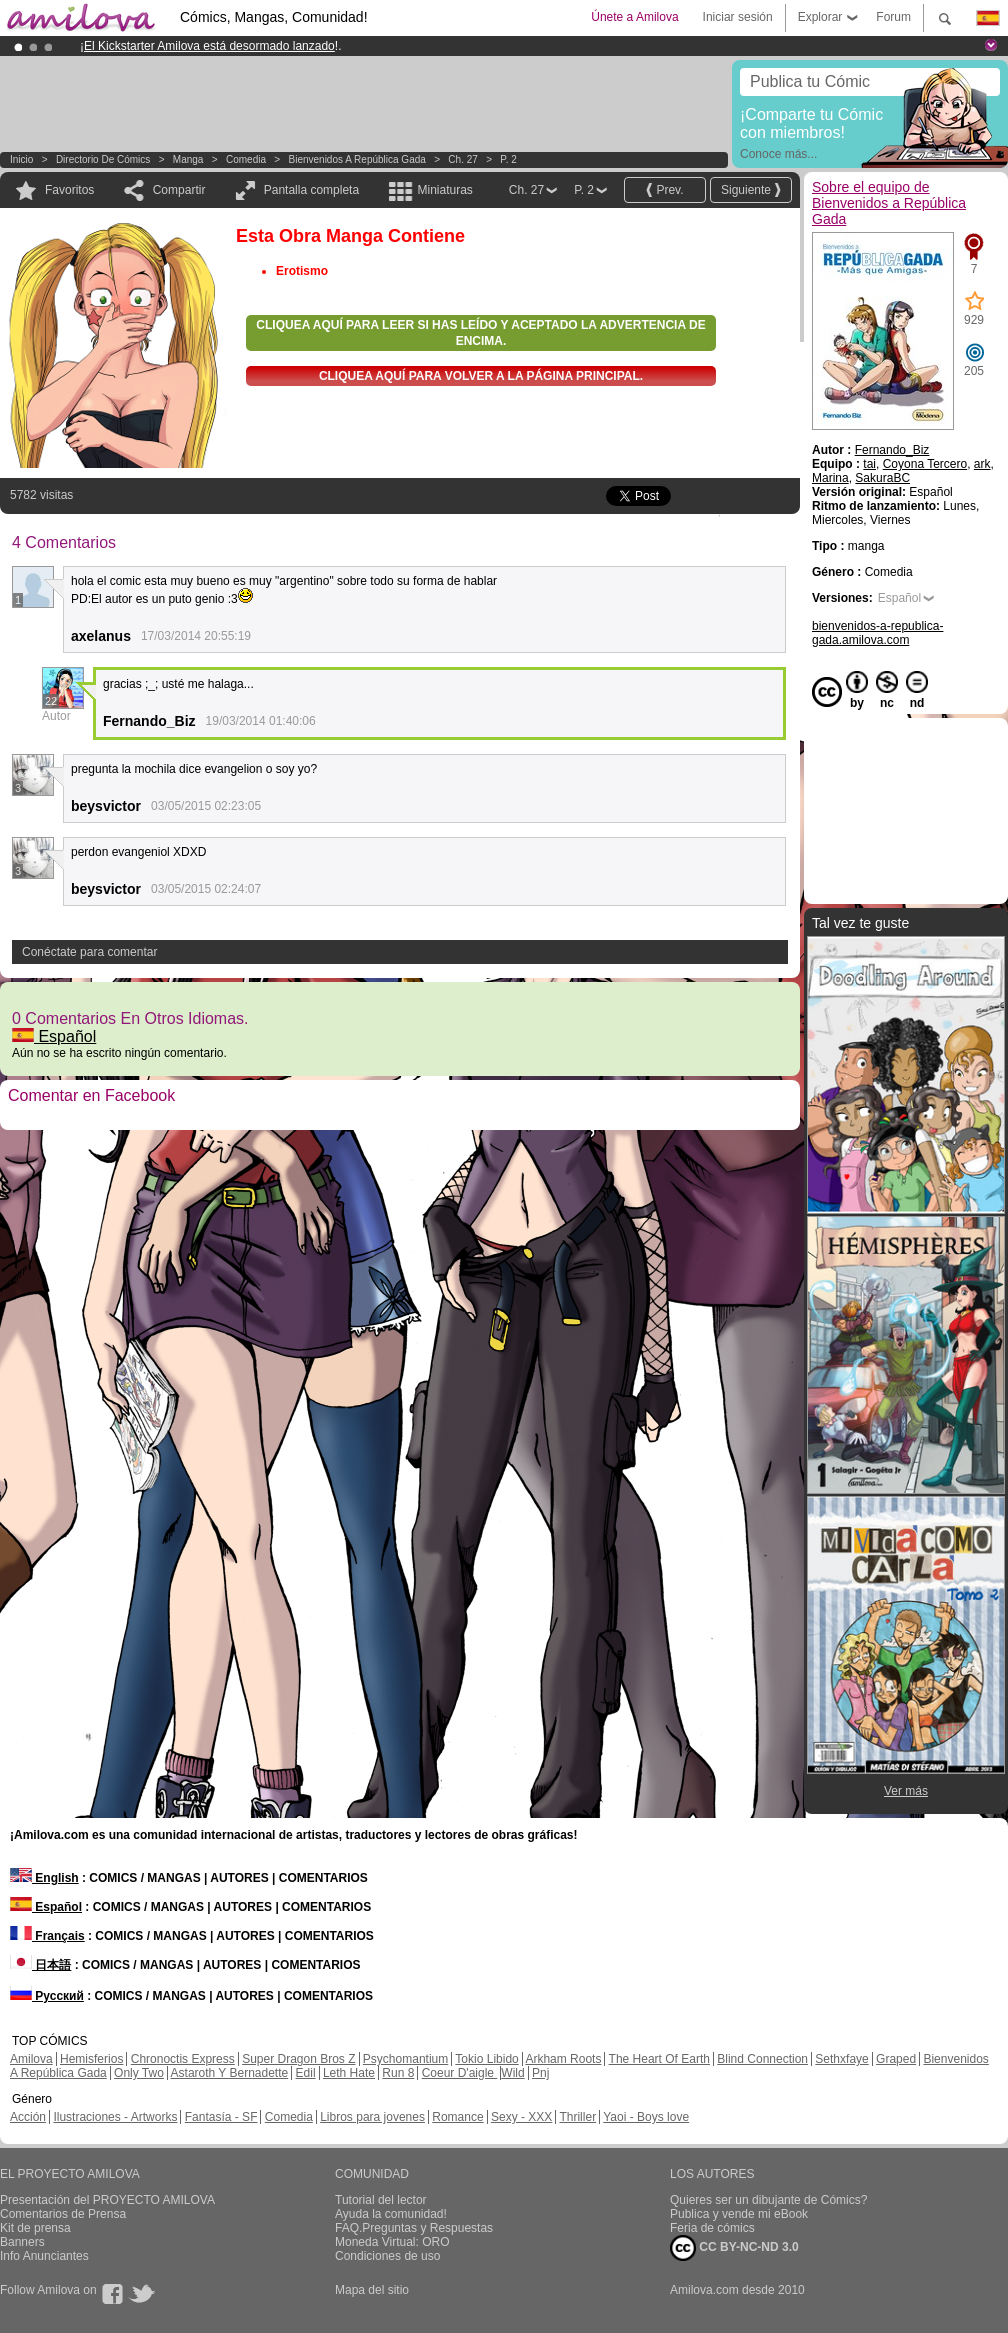 The image size is (1008, 2333). Describe the element at coordinates (512, 2073) in the screenshot. I see `Wild` at that location.